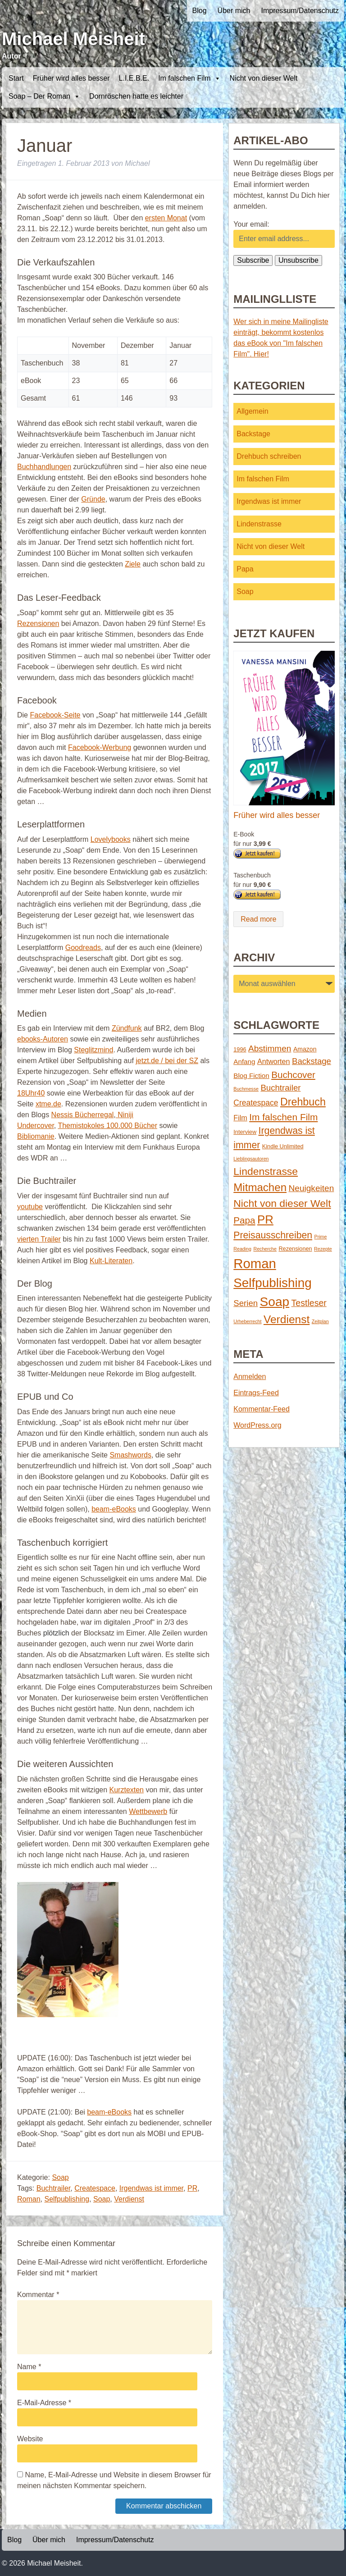  What do you see at coordinates (31, 1093) in the screenshot?
I see `18Uhr40` at bounding box center [31, 1093].